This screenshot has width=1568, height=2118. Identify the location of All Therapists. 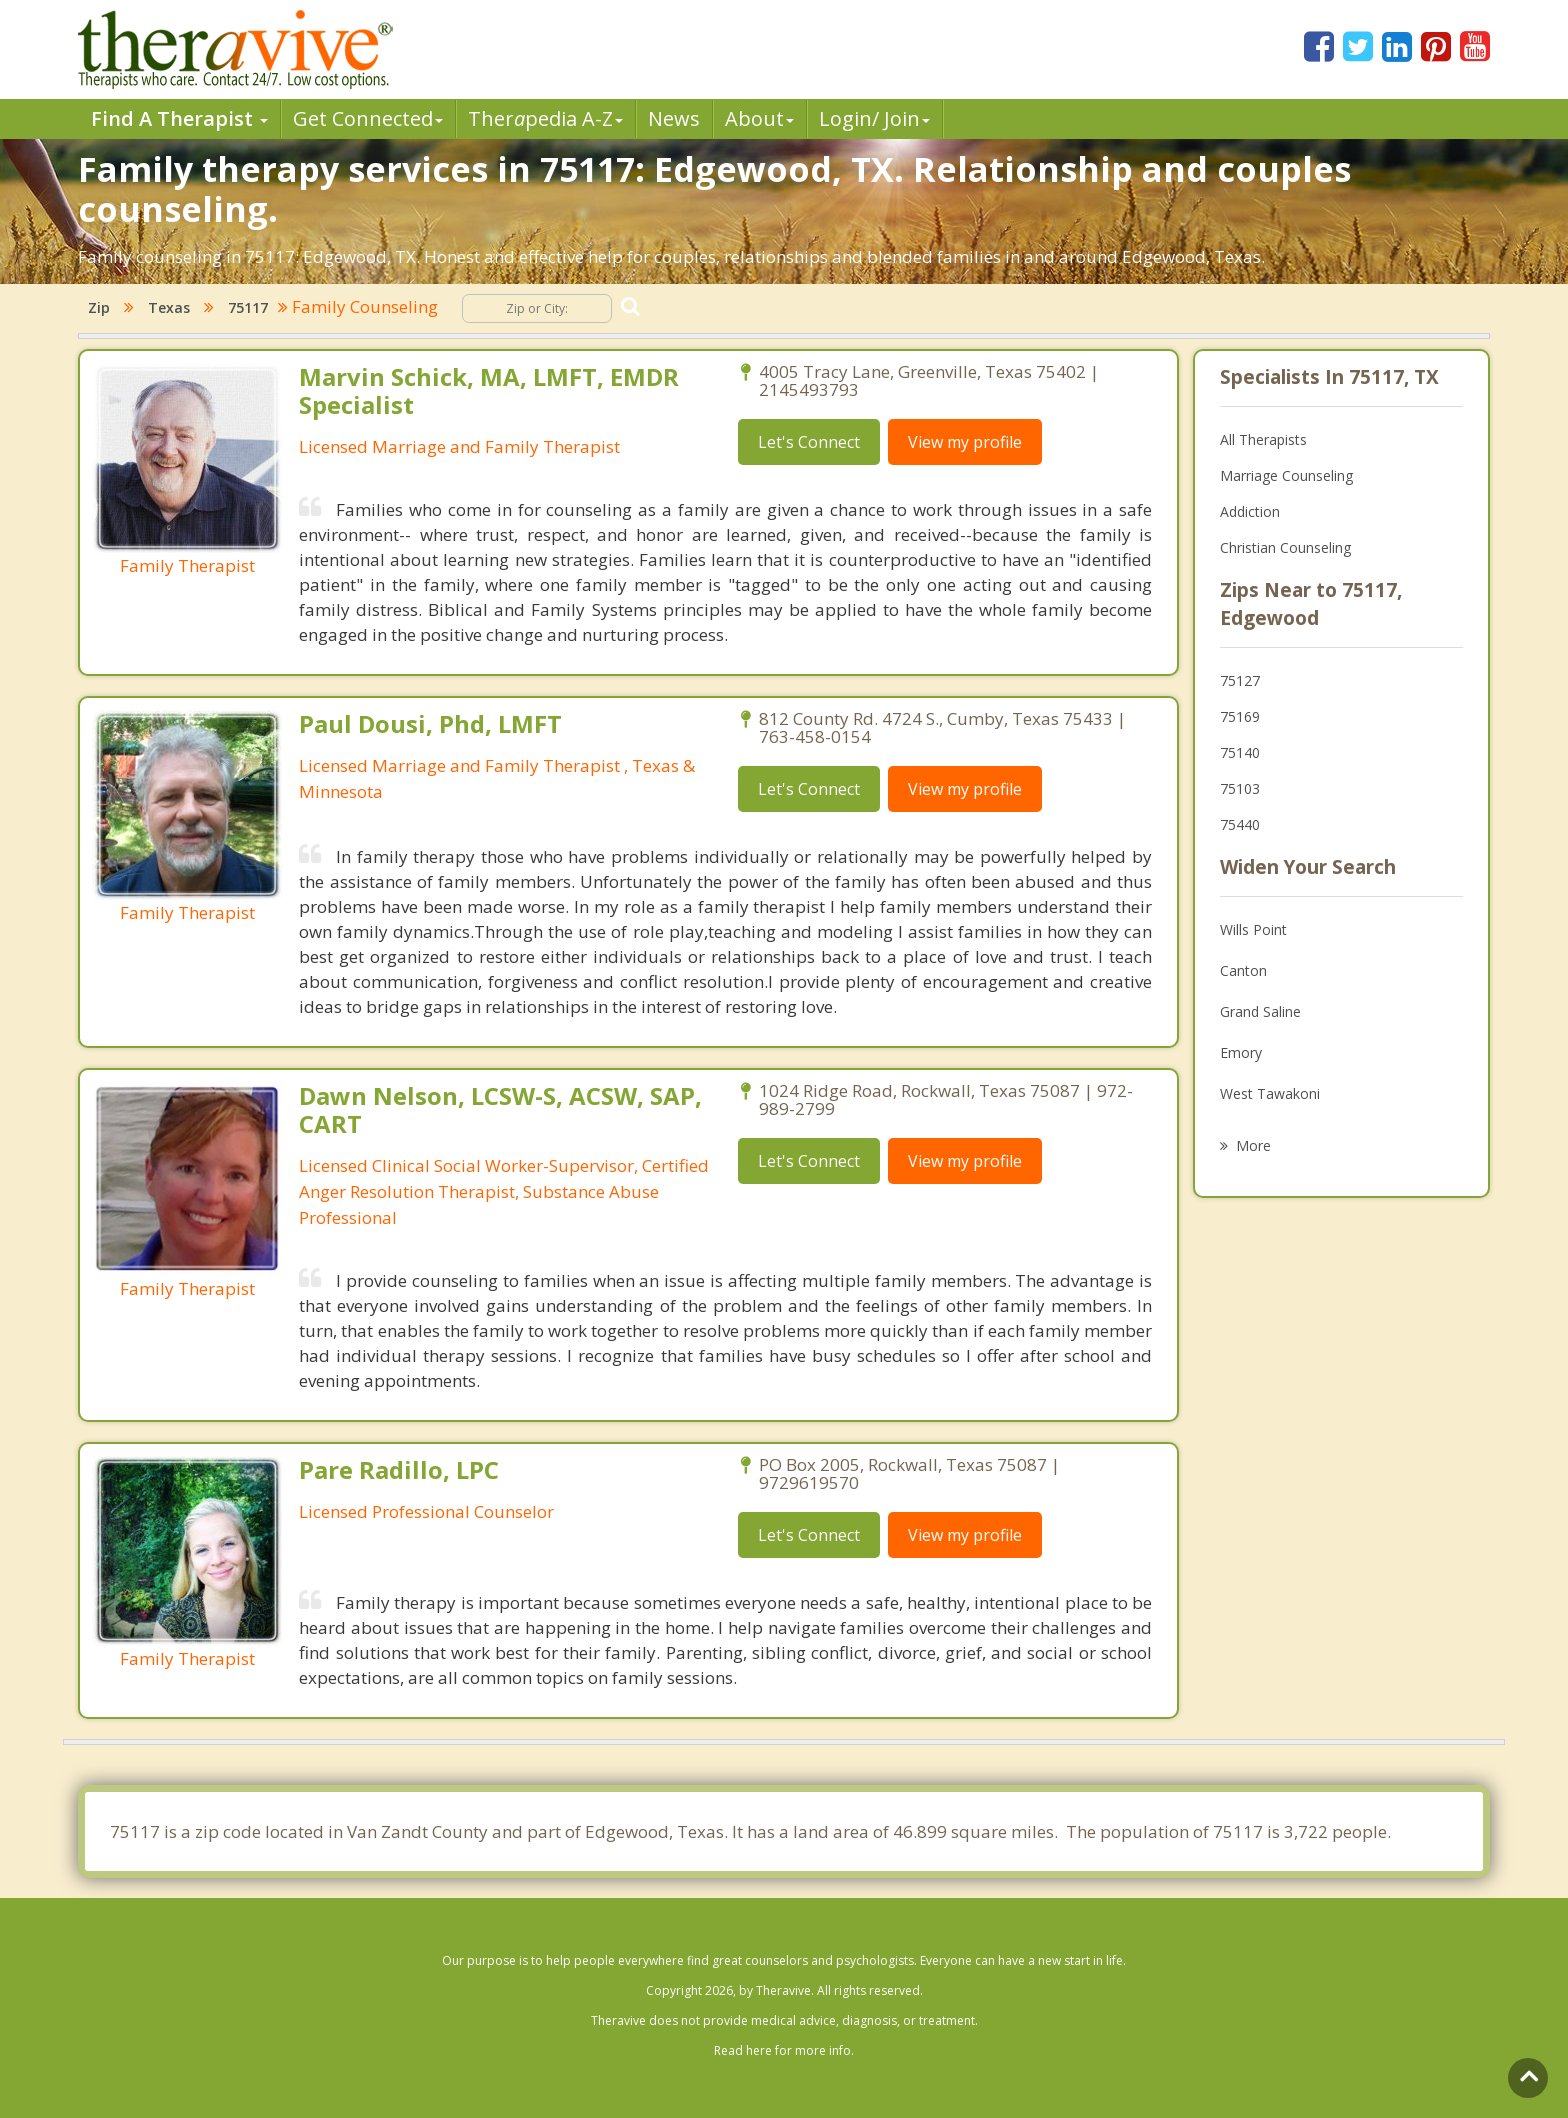
(1263, 439).